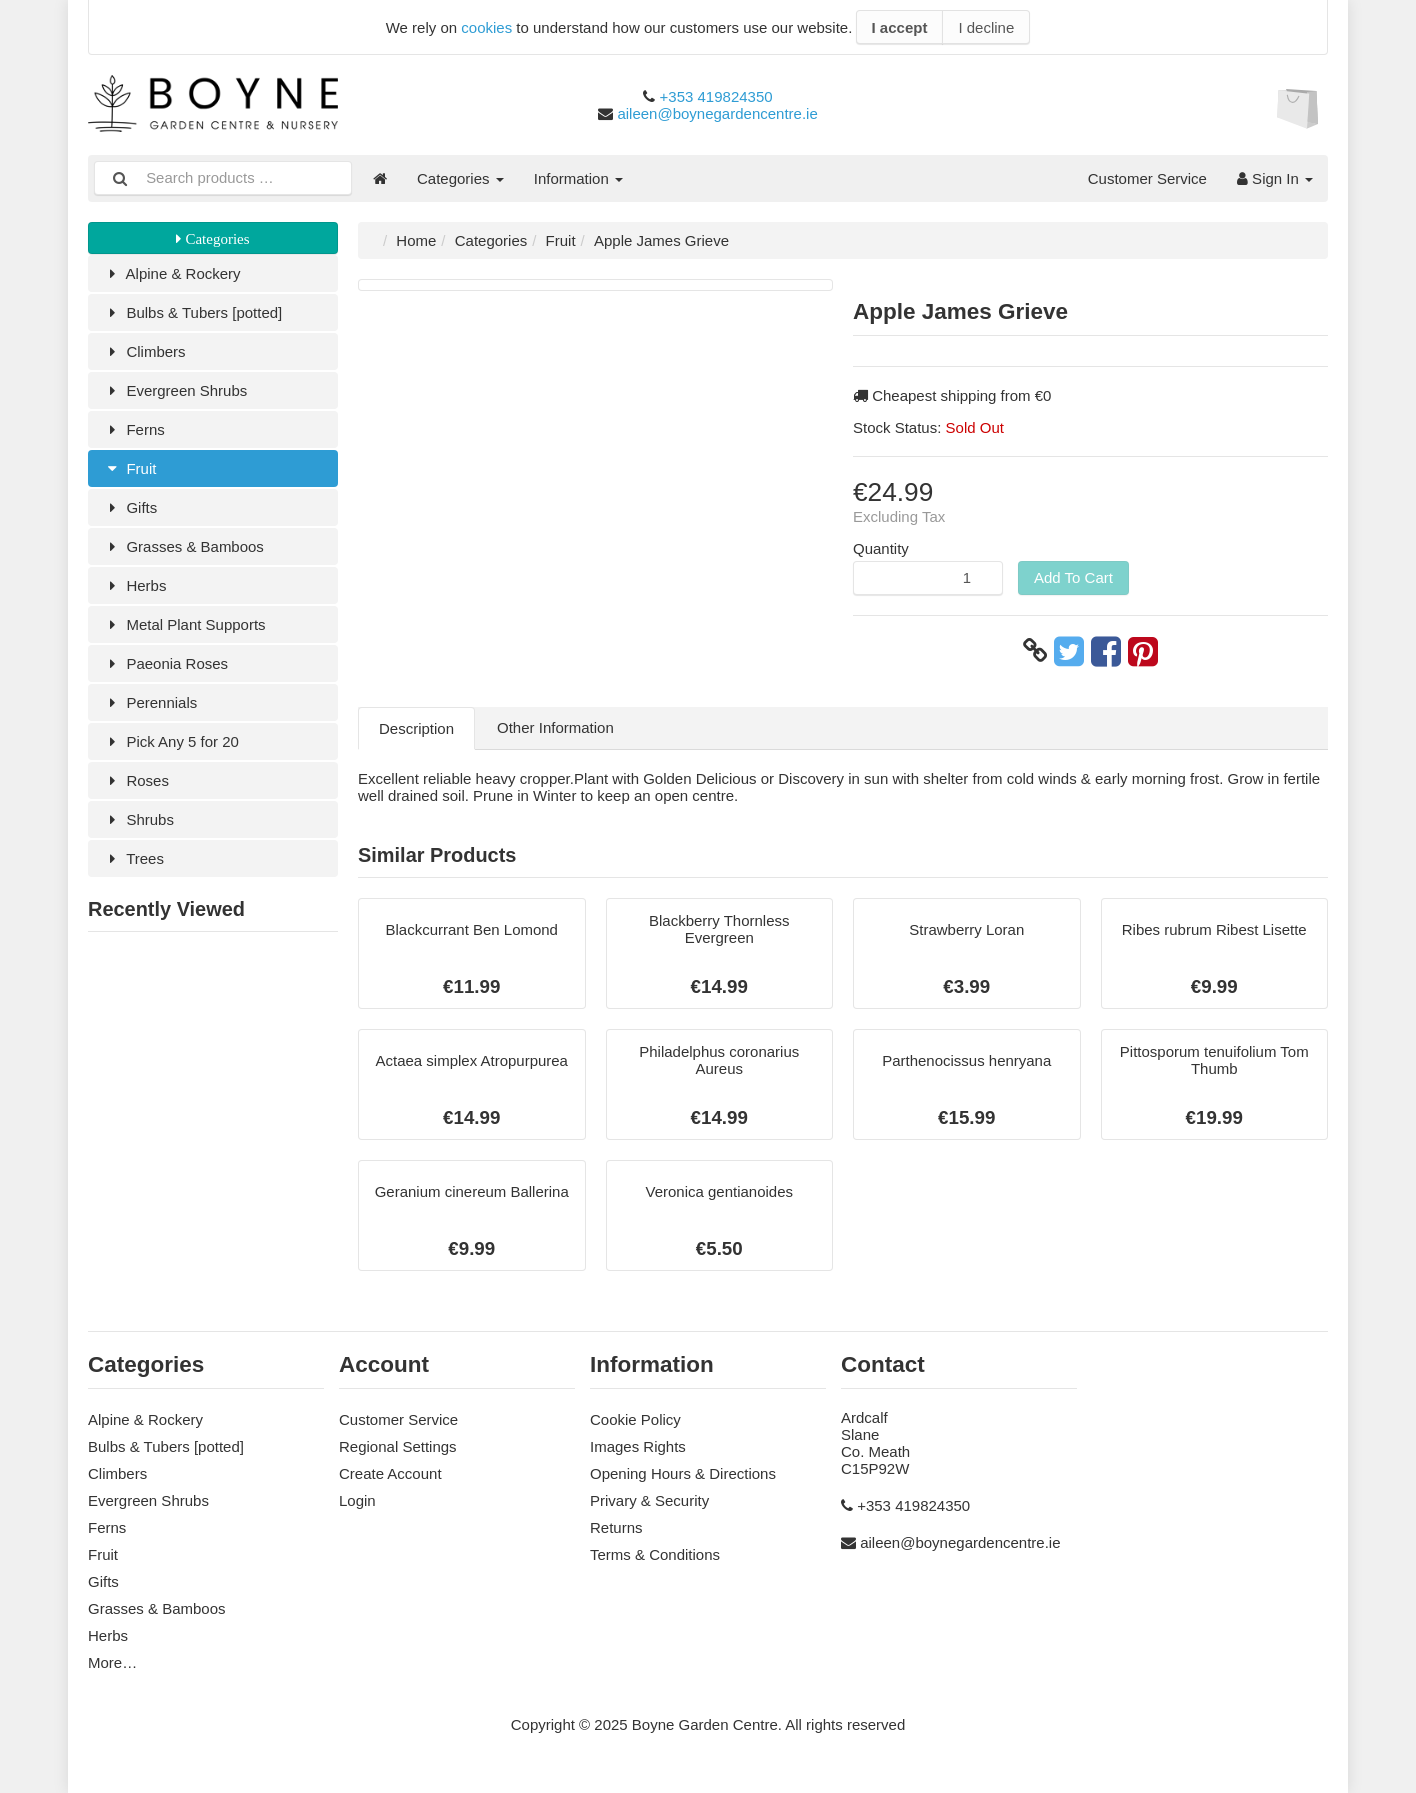  What do you see at coordinates (1147, 178) in the screenshot?
I see `Customer Service` at bounding box center [1147, 178].